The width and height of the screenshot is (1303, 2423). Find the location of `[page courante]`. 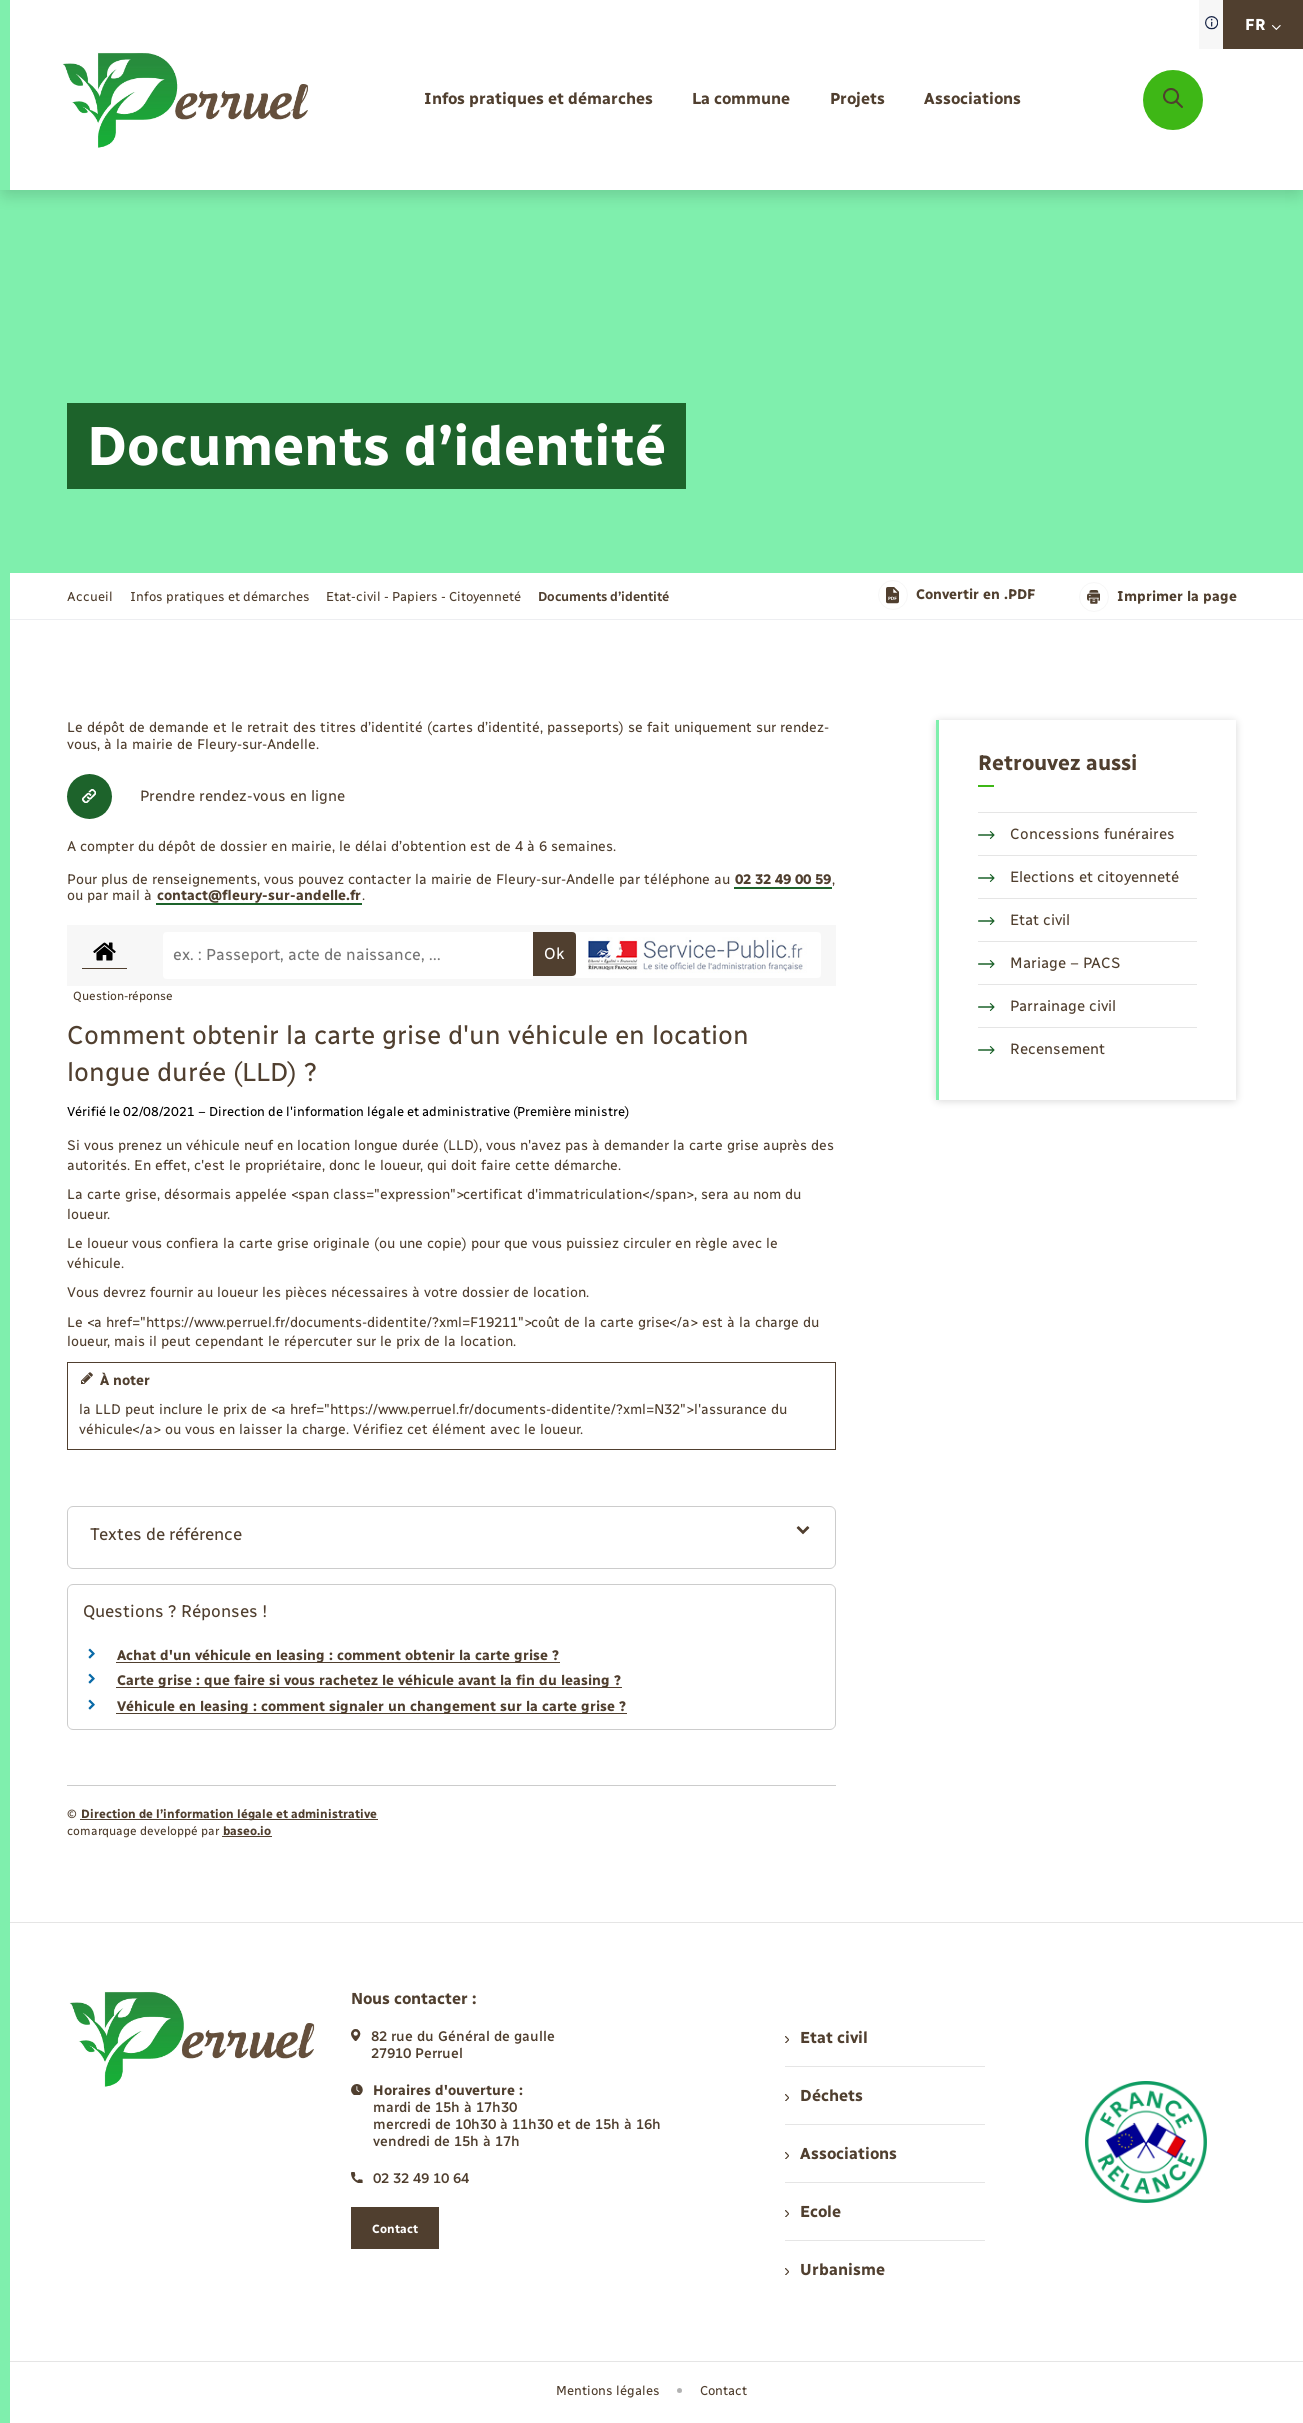

[page courante] is located at coordinates (603, 596).